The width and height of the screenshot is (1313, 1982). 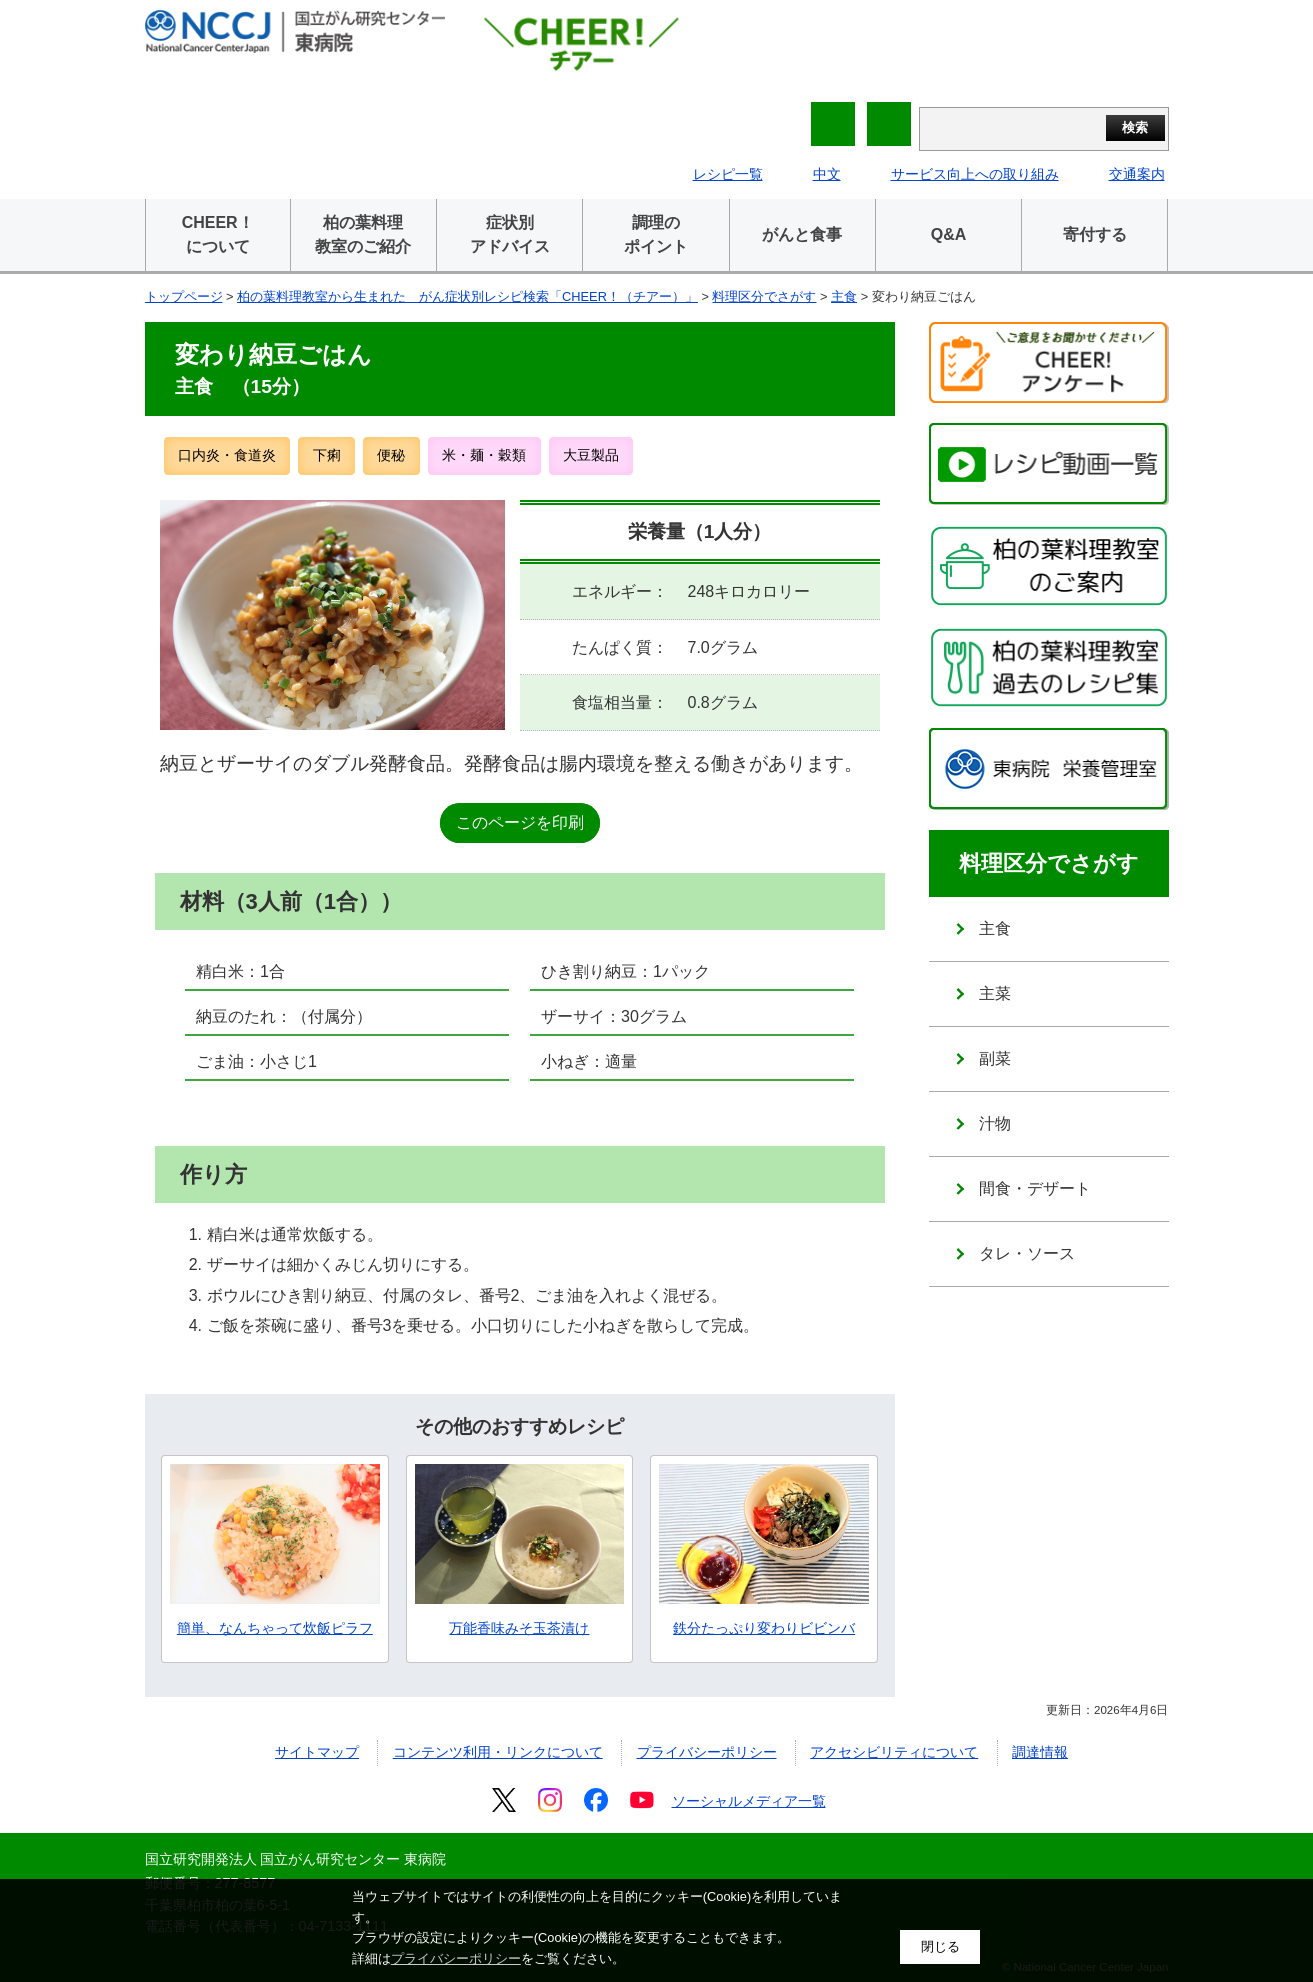 I want to click on 主菜, so click(x=995, y=993).